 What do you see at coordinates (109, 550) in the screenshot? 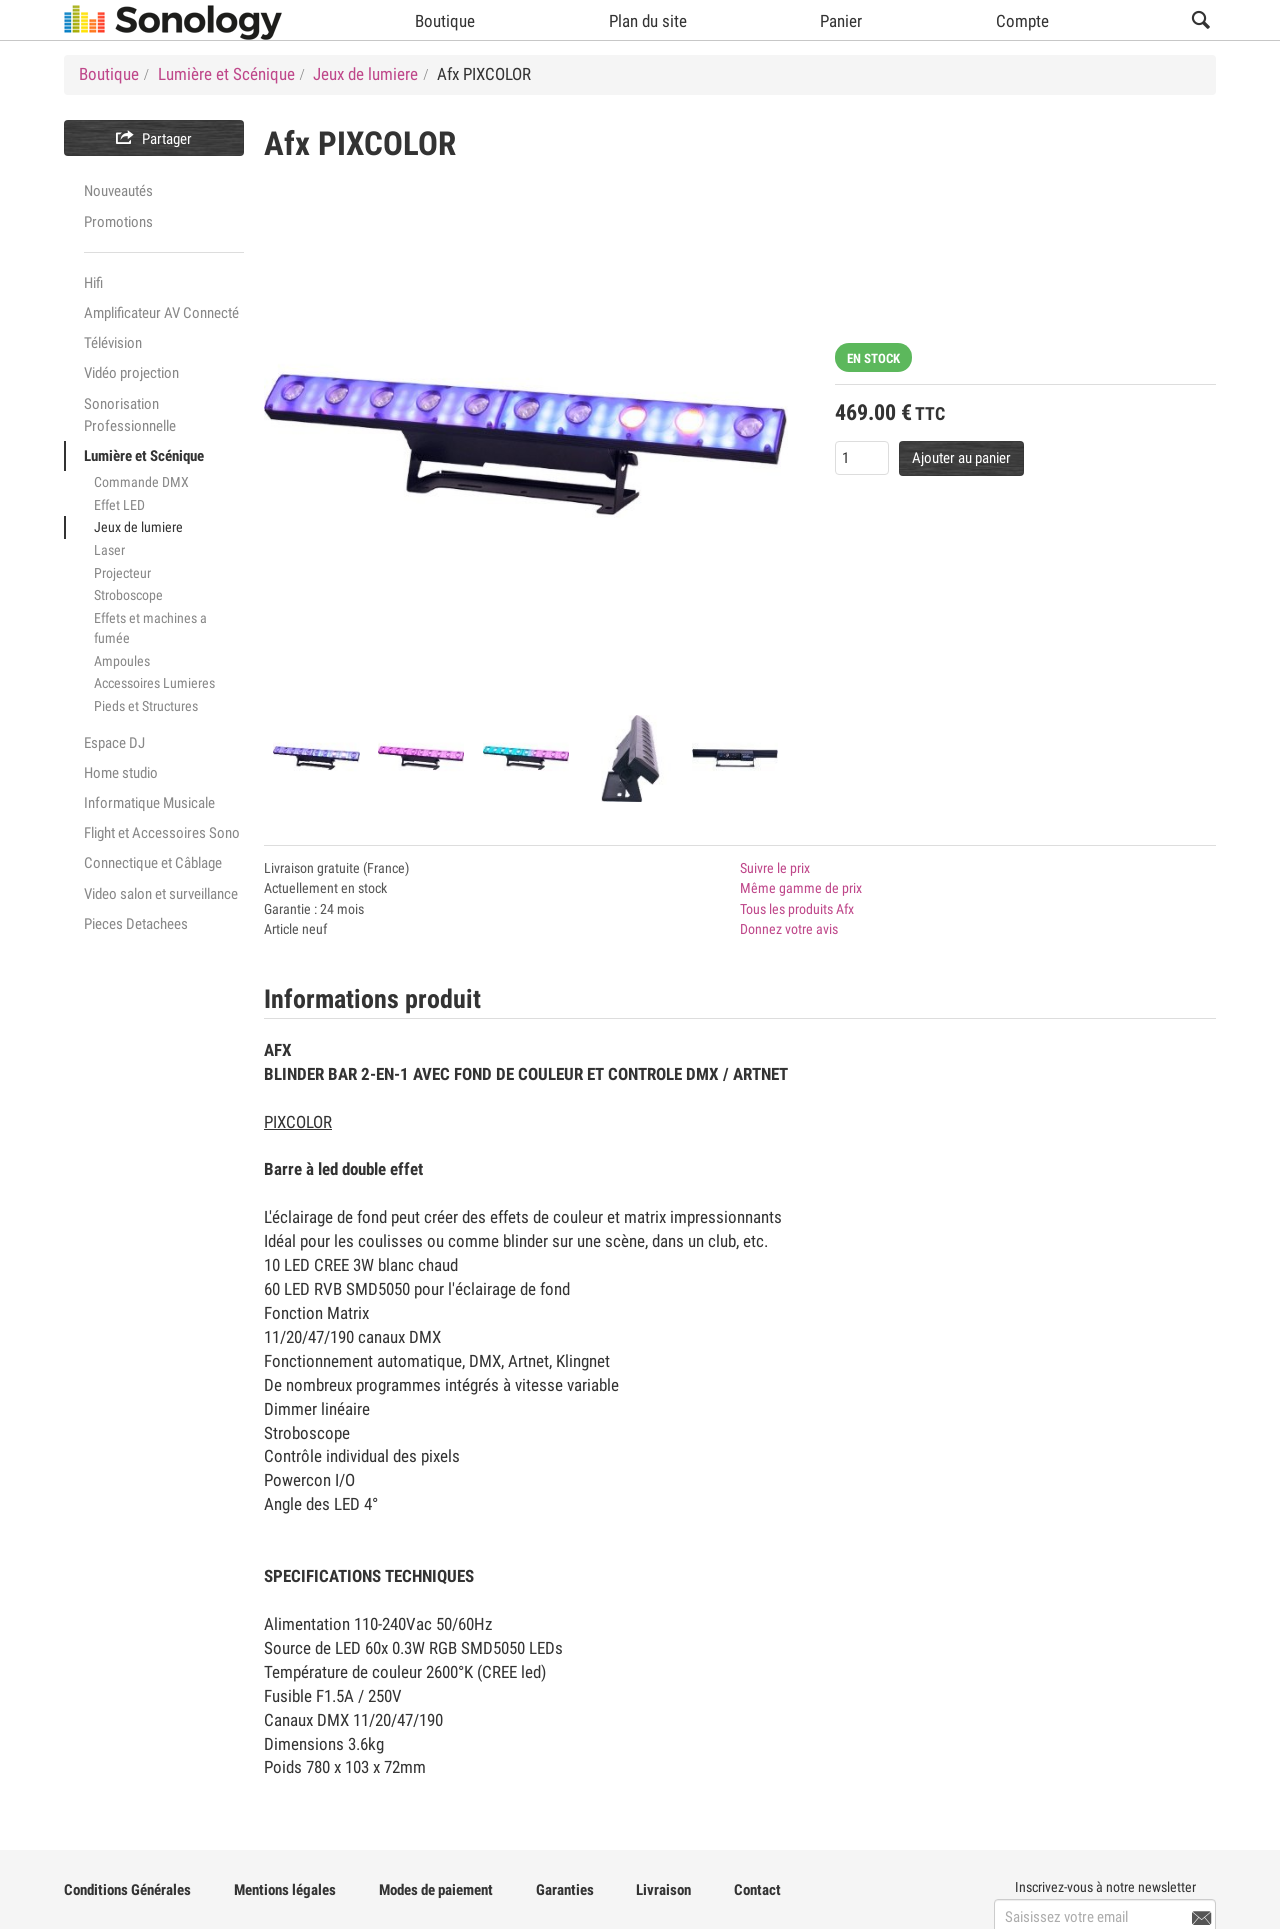
I see `Laser` at bounding box center [109, 550].